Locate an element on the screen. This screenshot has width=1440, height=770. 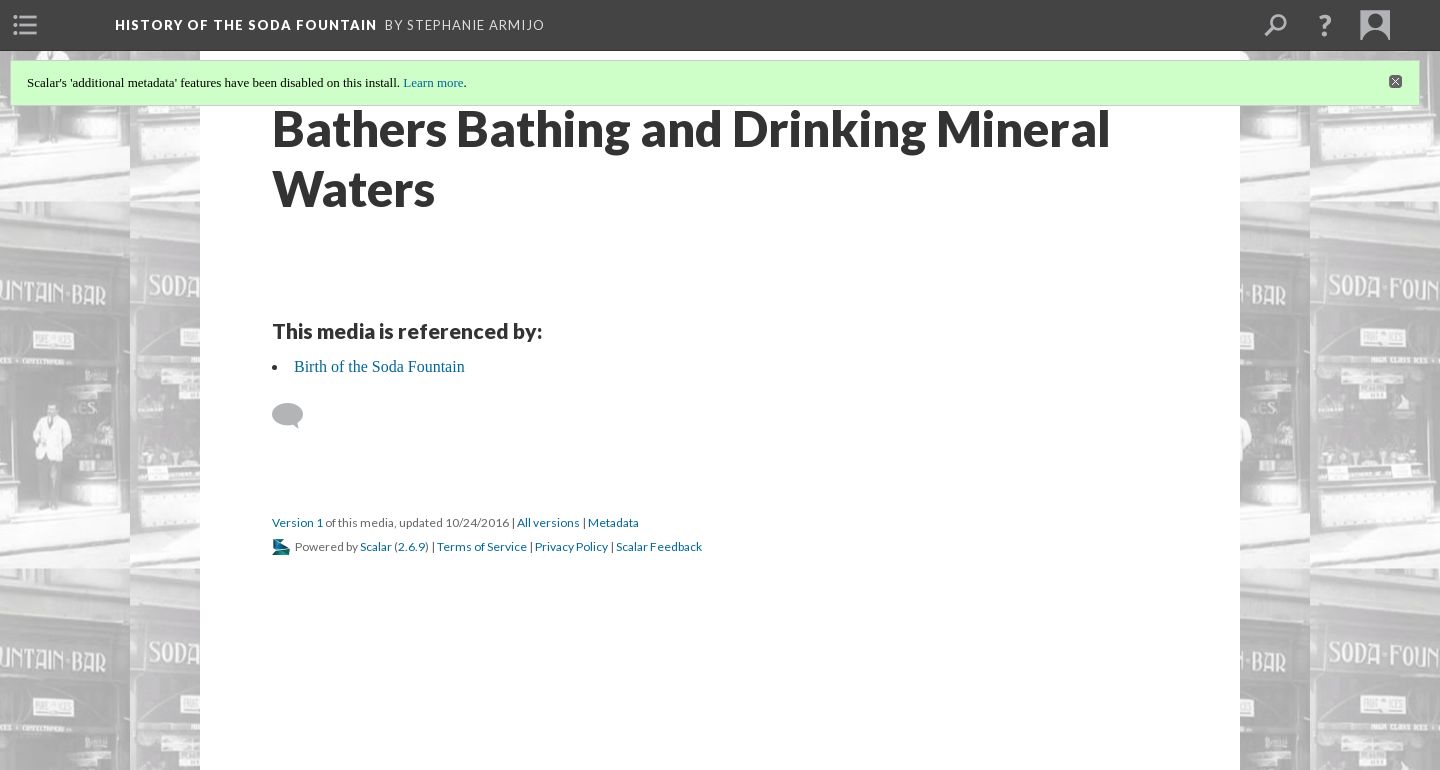
Learn more is located at coordinates (433, 82).